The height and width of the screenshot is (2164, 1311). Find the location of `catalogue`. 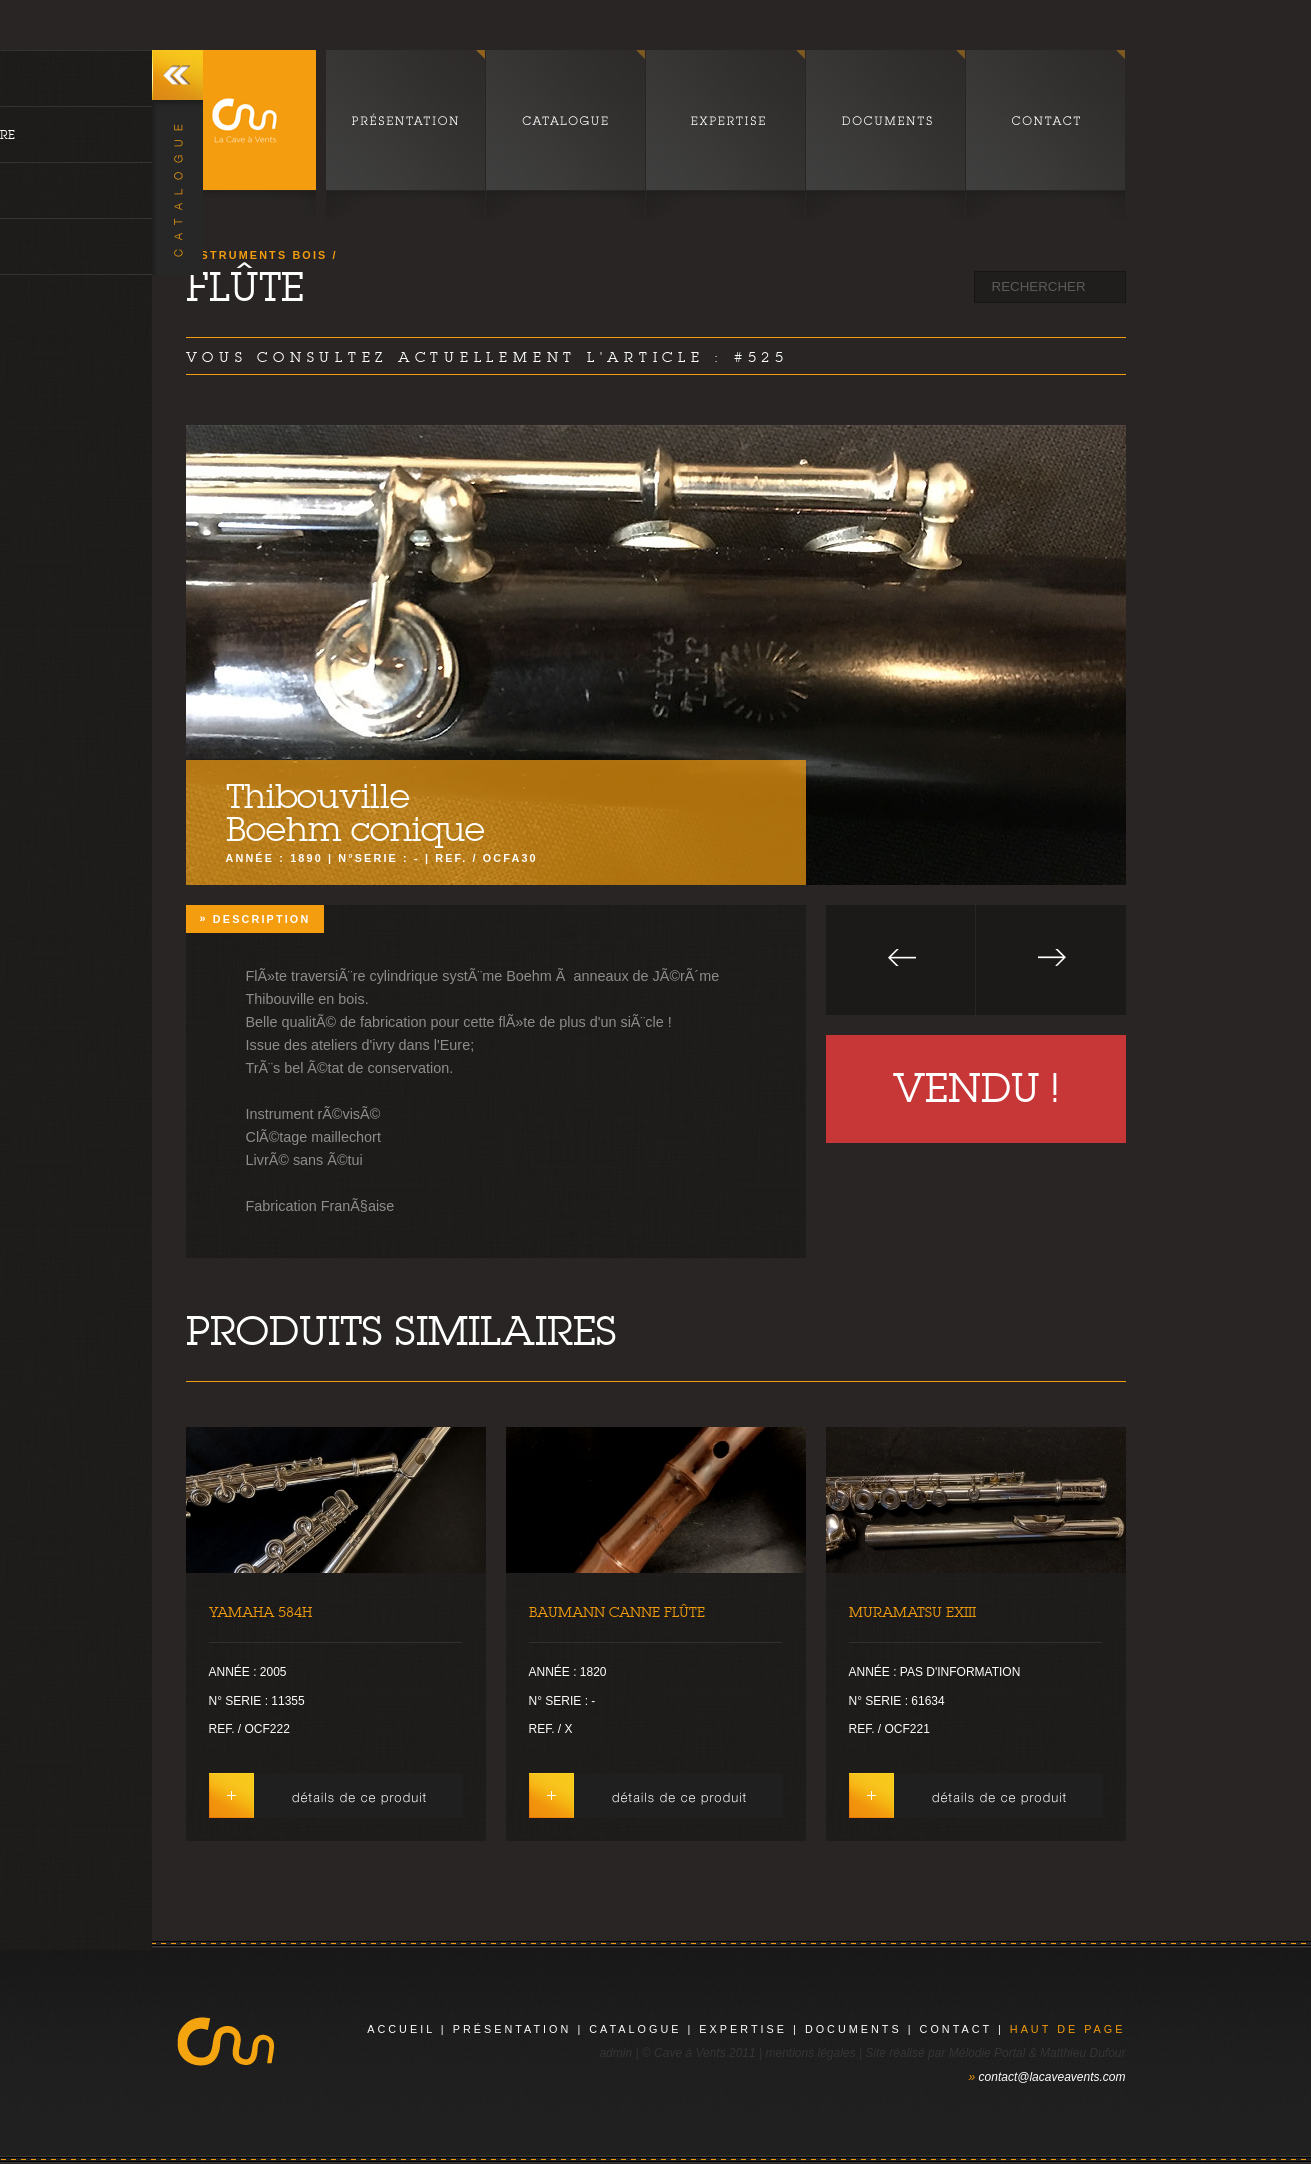

catalogue is located at coordinates (635, 2029).